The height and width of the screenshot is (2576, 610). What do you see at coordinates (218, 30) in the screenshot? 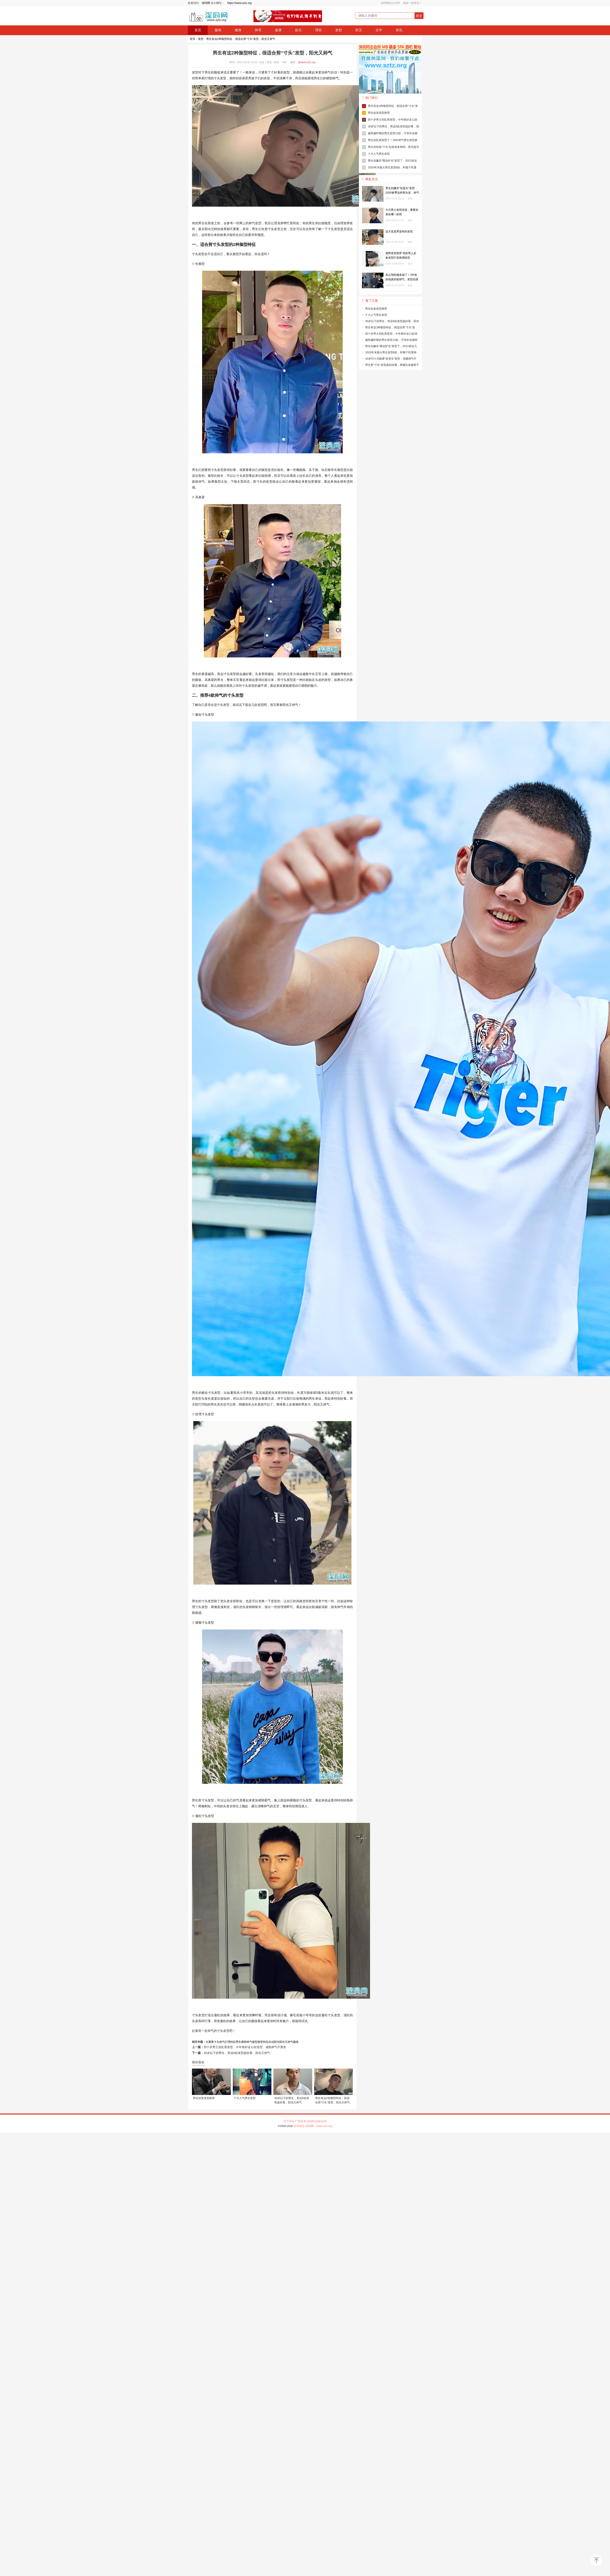
I see `服饰` at bounding box center [218, 30].